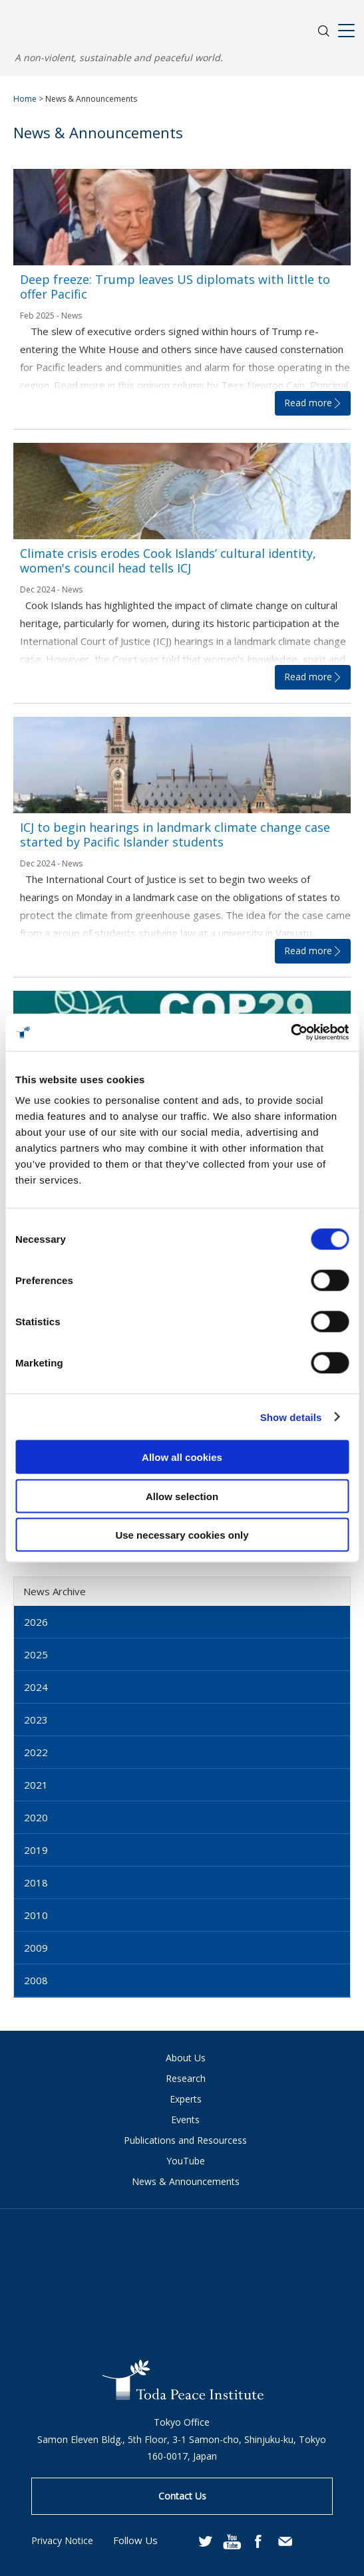  What do you see at coordinates (36, 1621) in the screenshot?
I see `2026` at bounding box center [36, 1621].